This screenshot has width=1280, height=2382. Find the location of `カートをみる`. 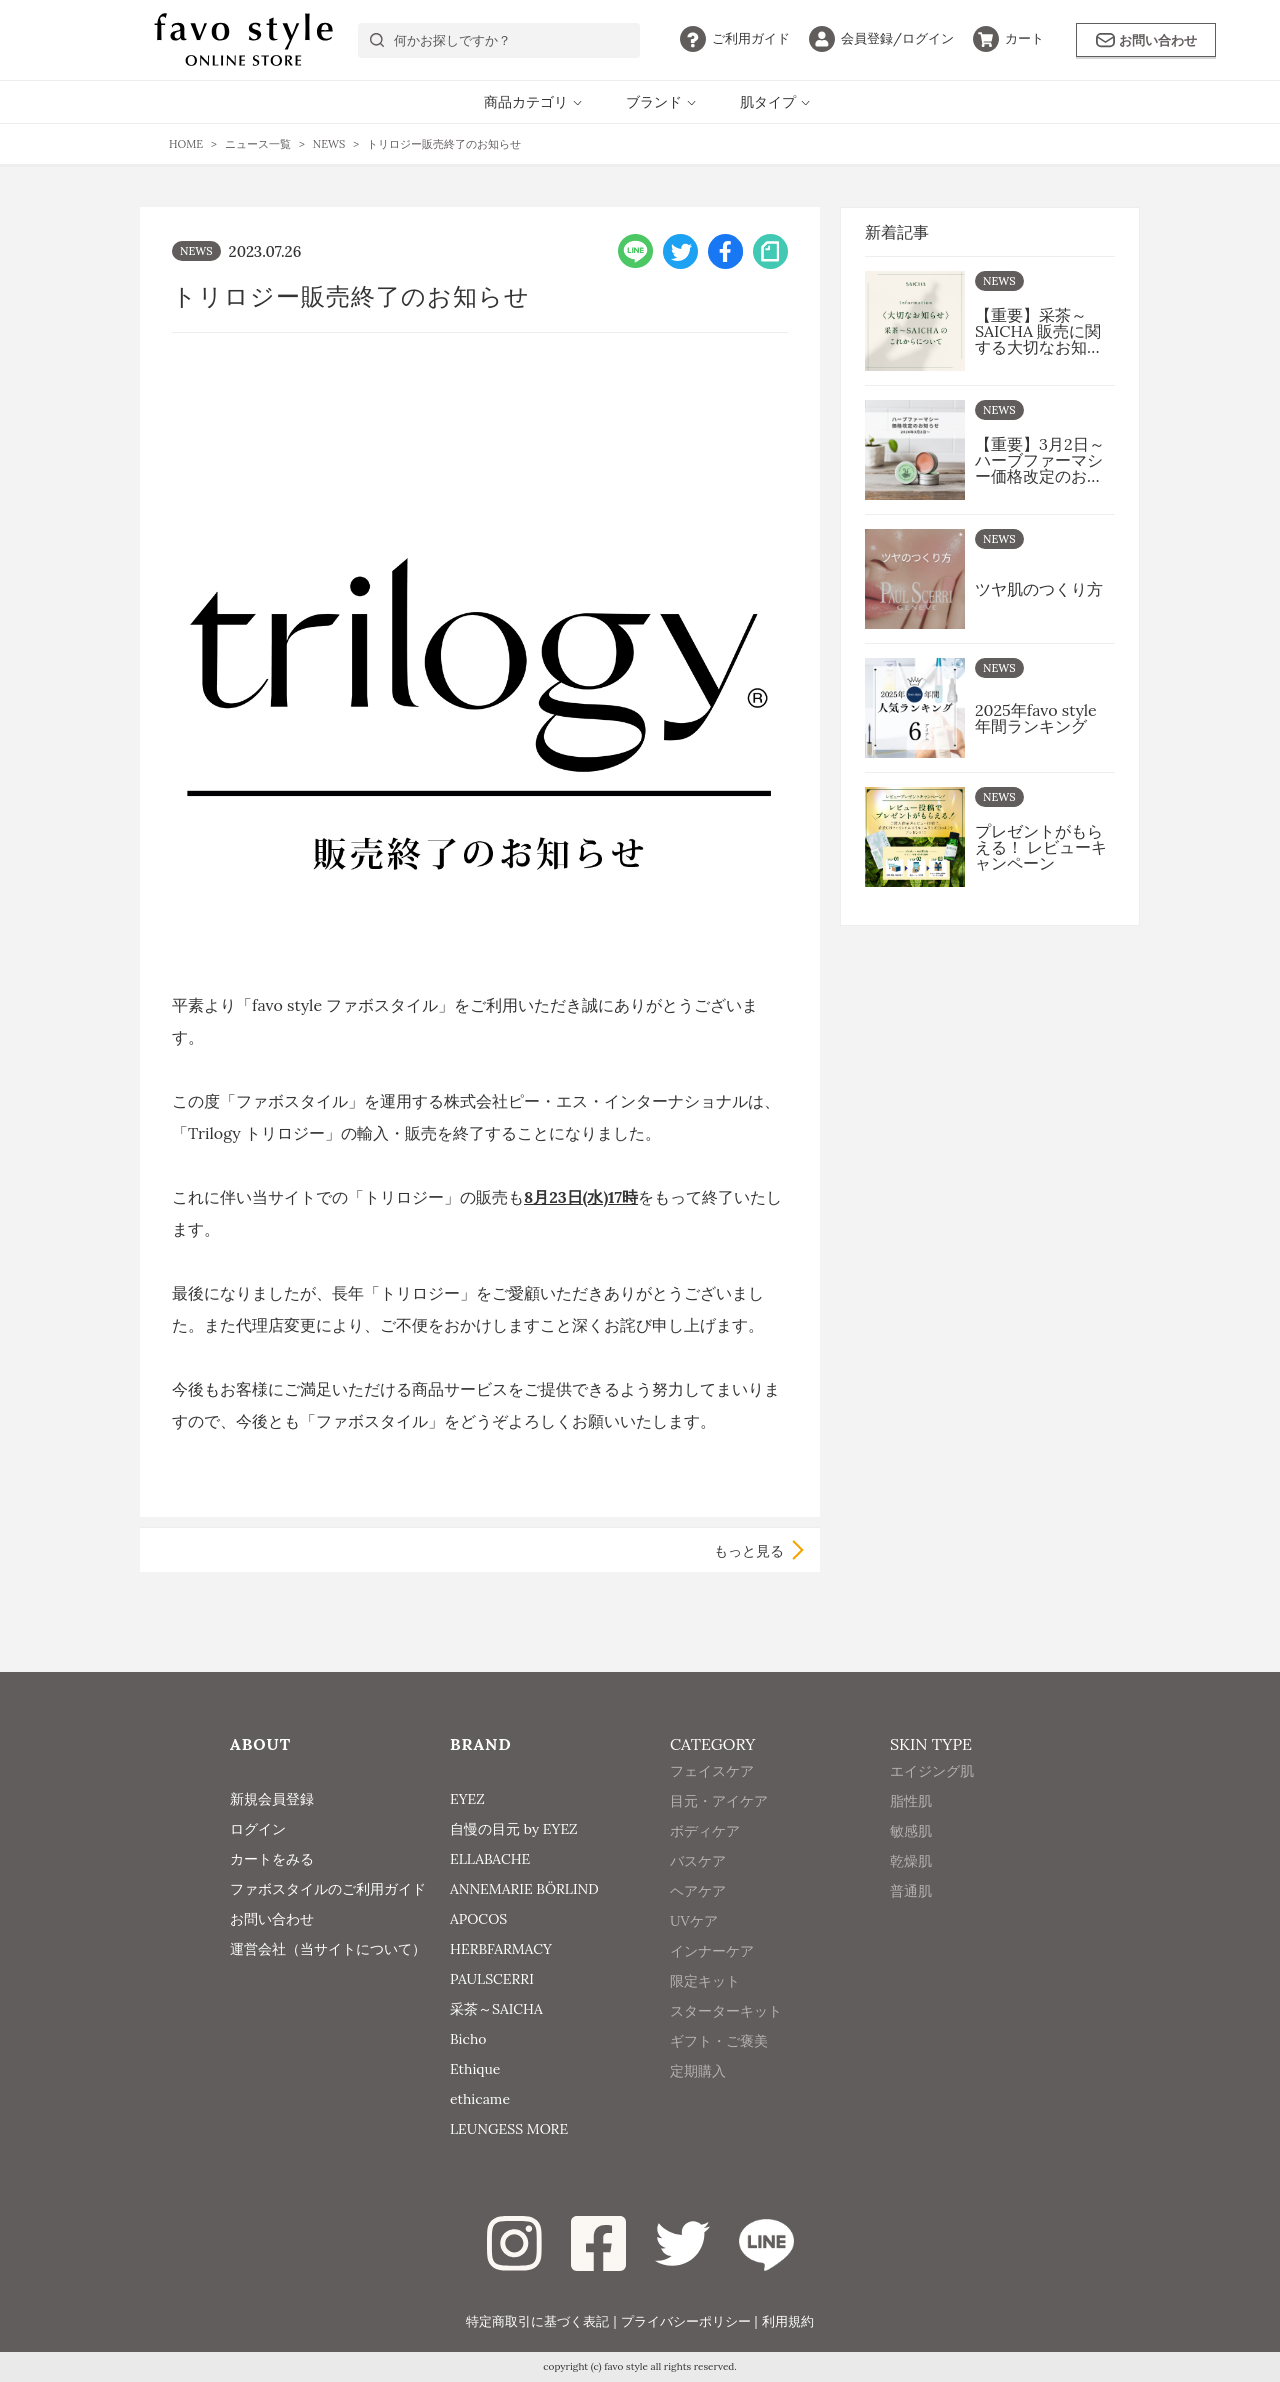

カートをみる is located at coordinates (272, 1859).